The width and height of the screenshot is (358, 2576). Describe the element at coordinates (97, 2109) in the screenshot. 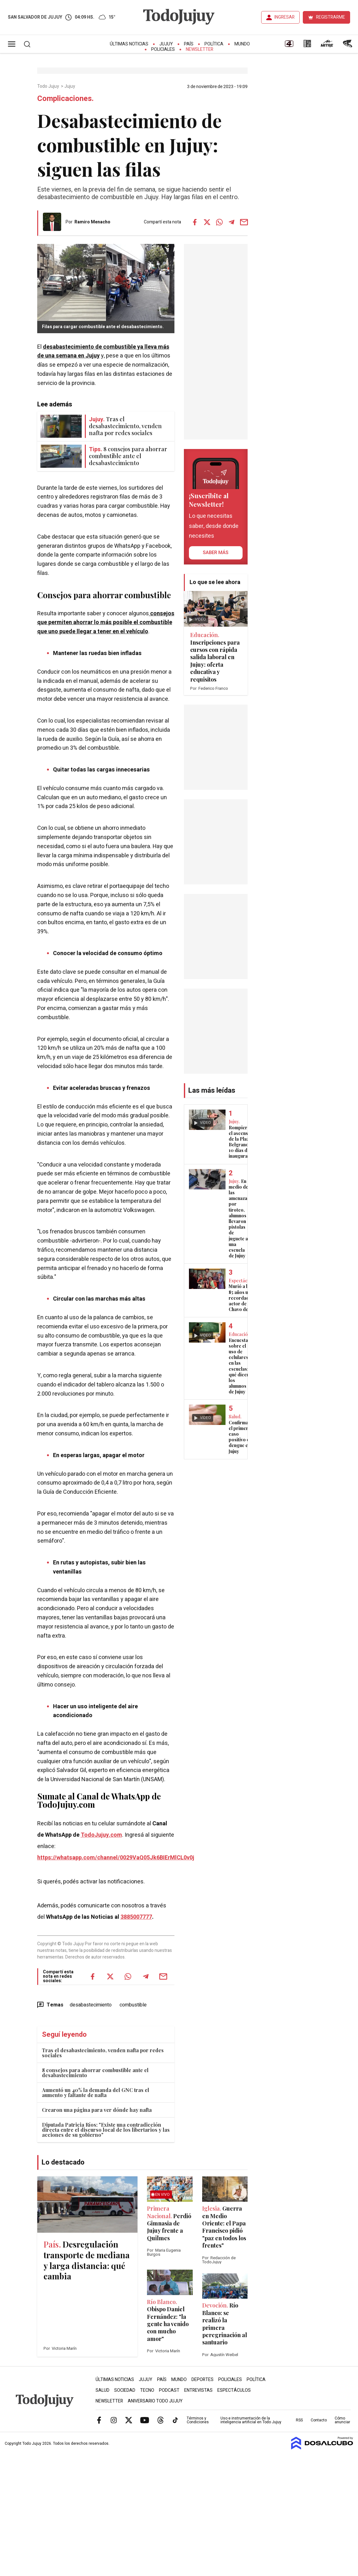

I see `Crearon una página para ver dónde hay nafta` at that location.